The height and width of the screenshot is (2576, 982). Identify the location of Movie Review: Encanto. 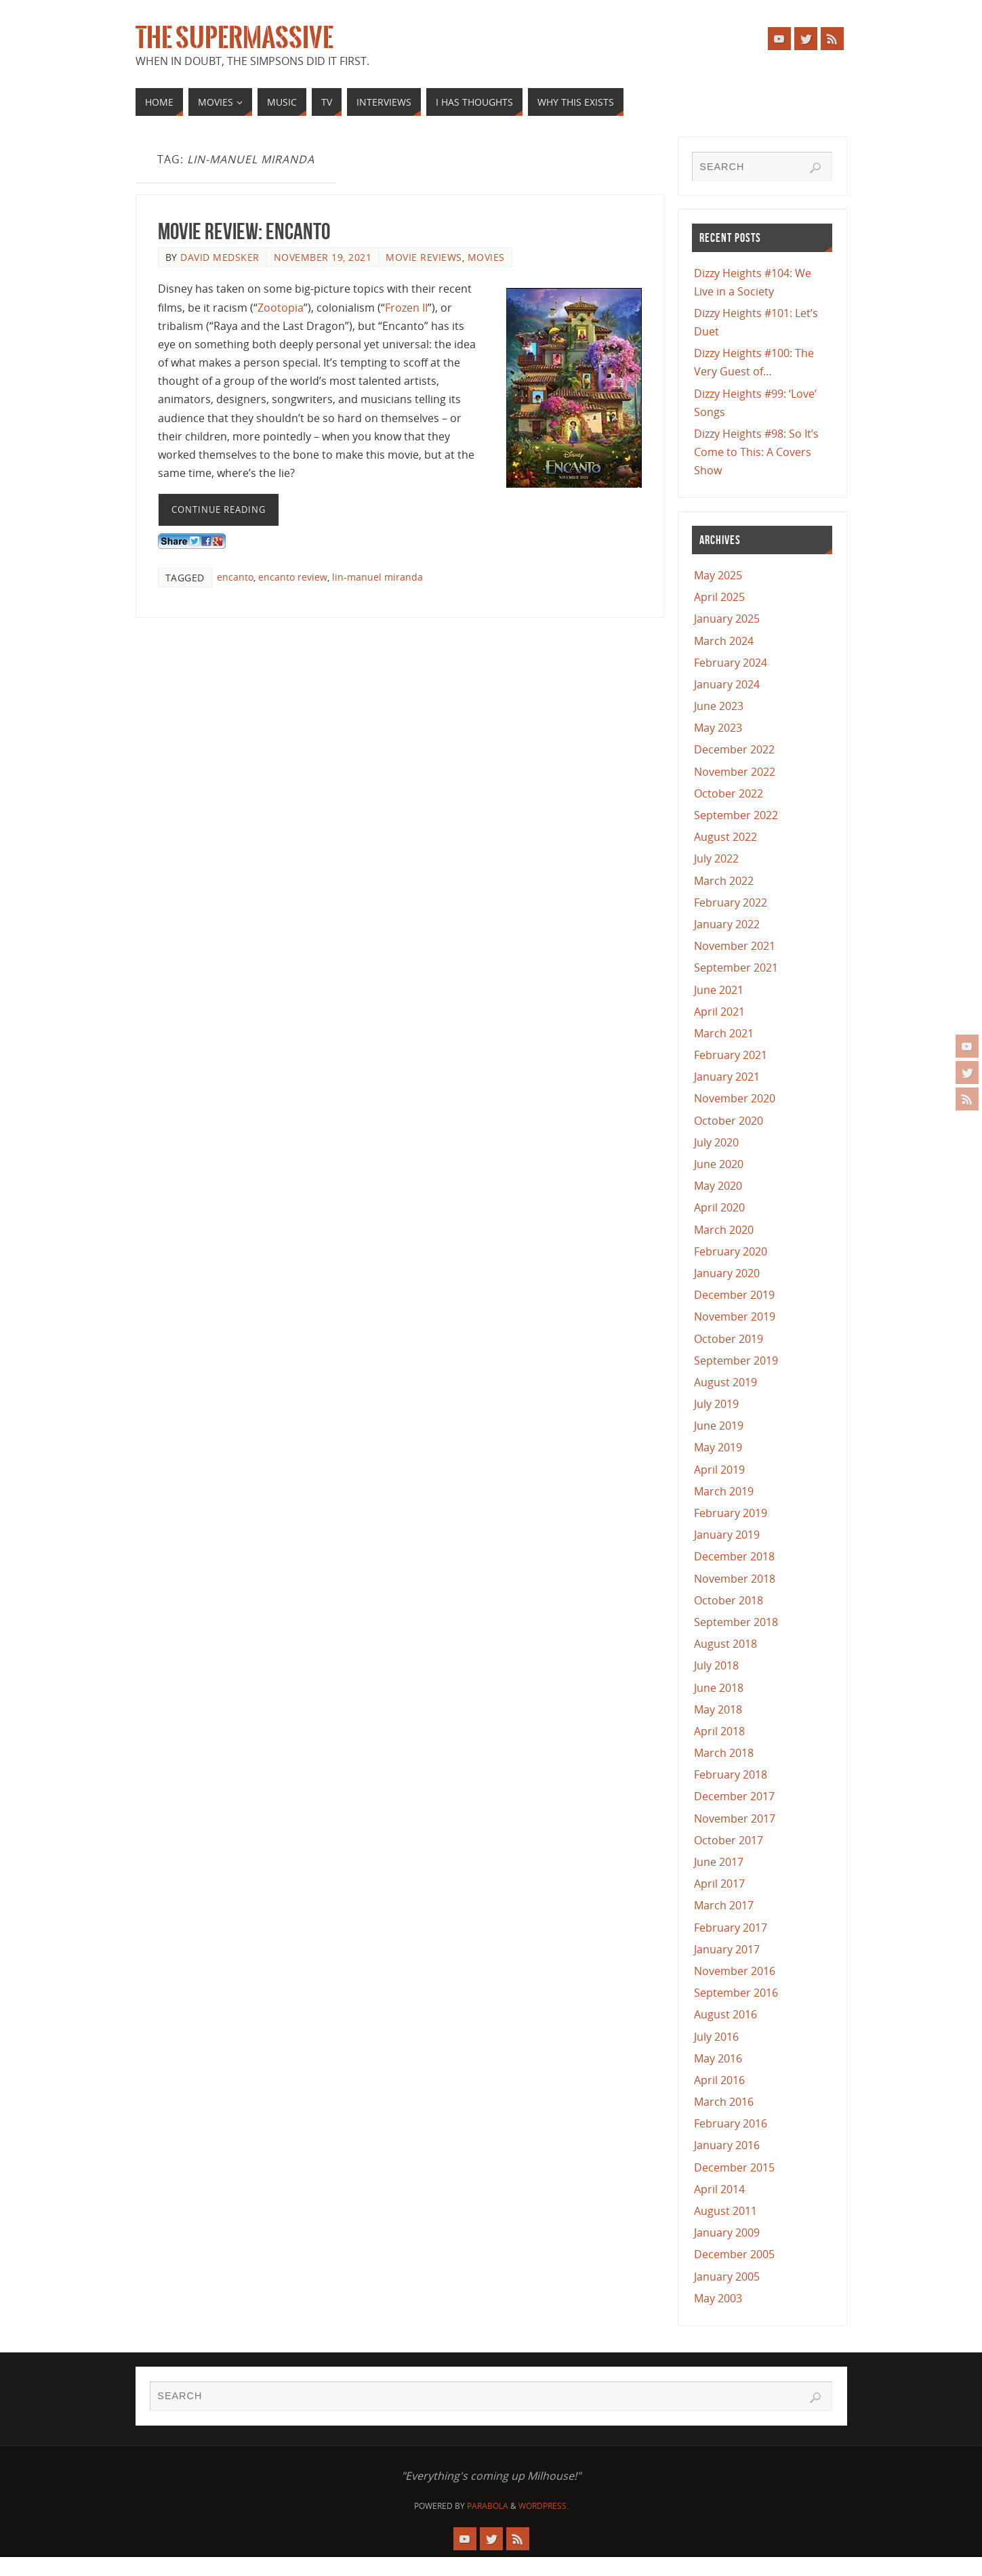
(244, 231).